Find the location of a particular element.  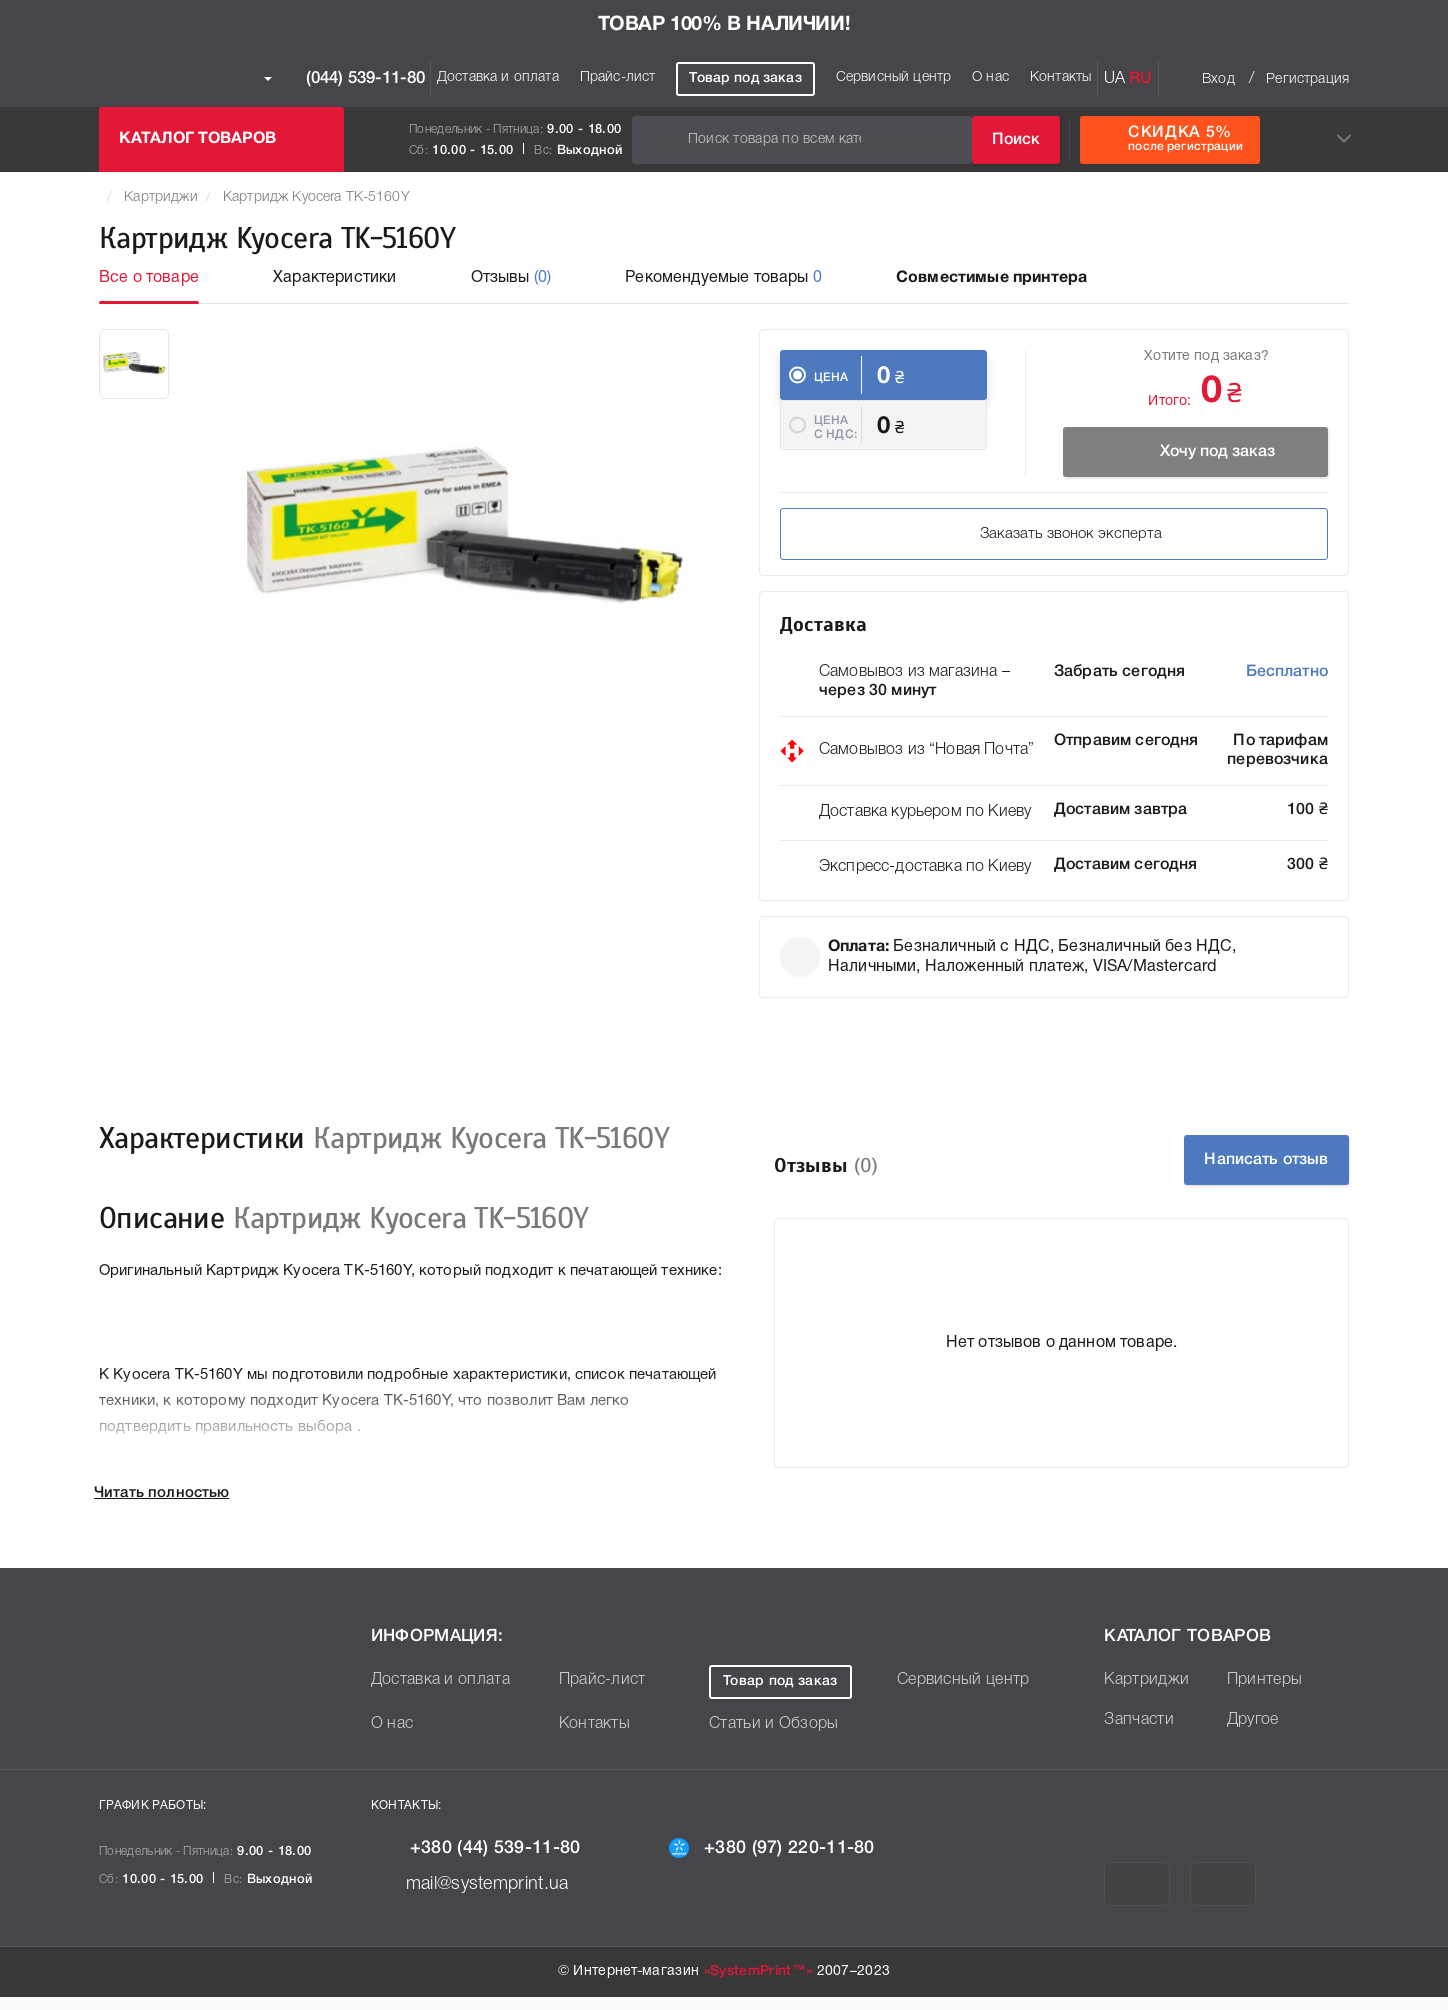

Контакты is located at coordinates (1060, 77).